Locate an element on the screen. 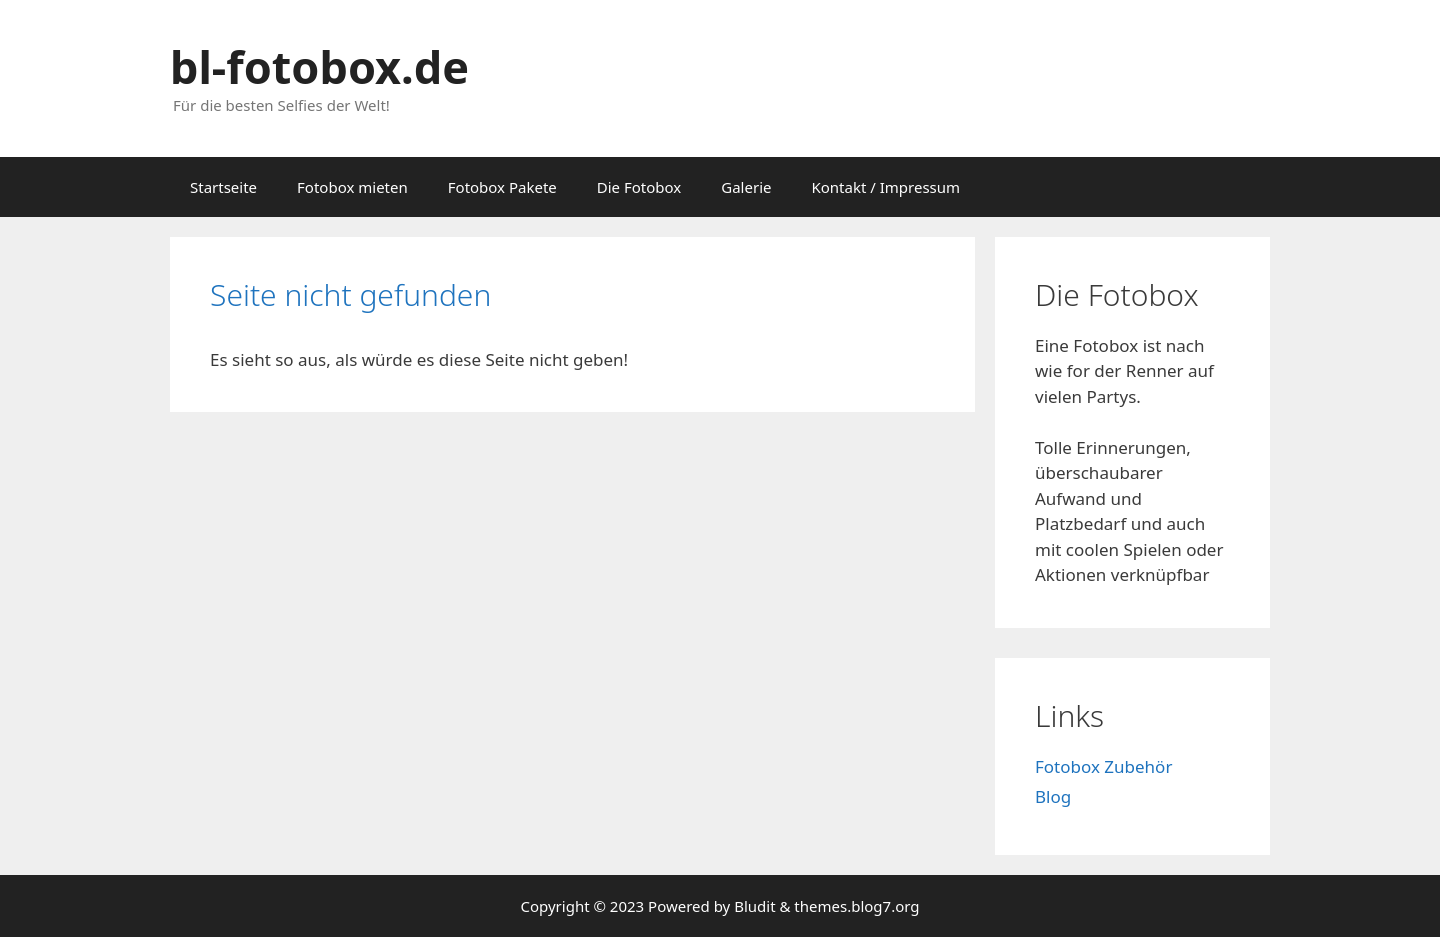 This screenshot has height=937, width=1440. Bludit is located at coordinates (754, 906).